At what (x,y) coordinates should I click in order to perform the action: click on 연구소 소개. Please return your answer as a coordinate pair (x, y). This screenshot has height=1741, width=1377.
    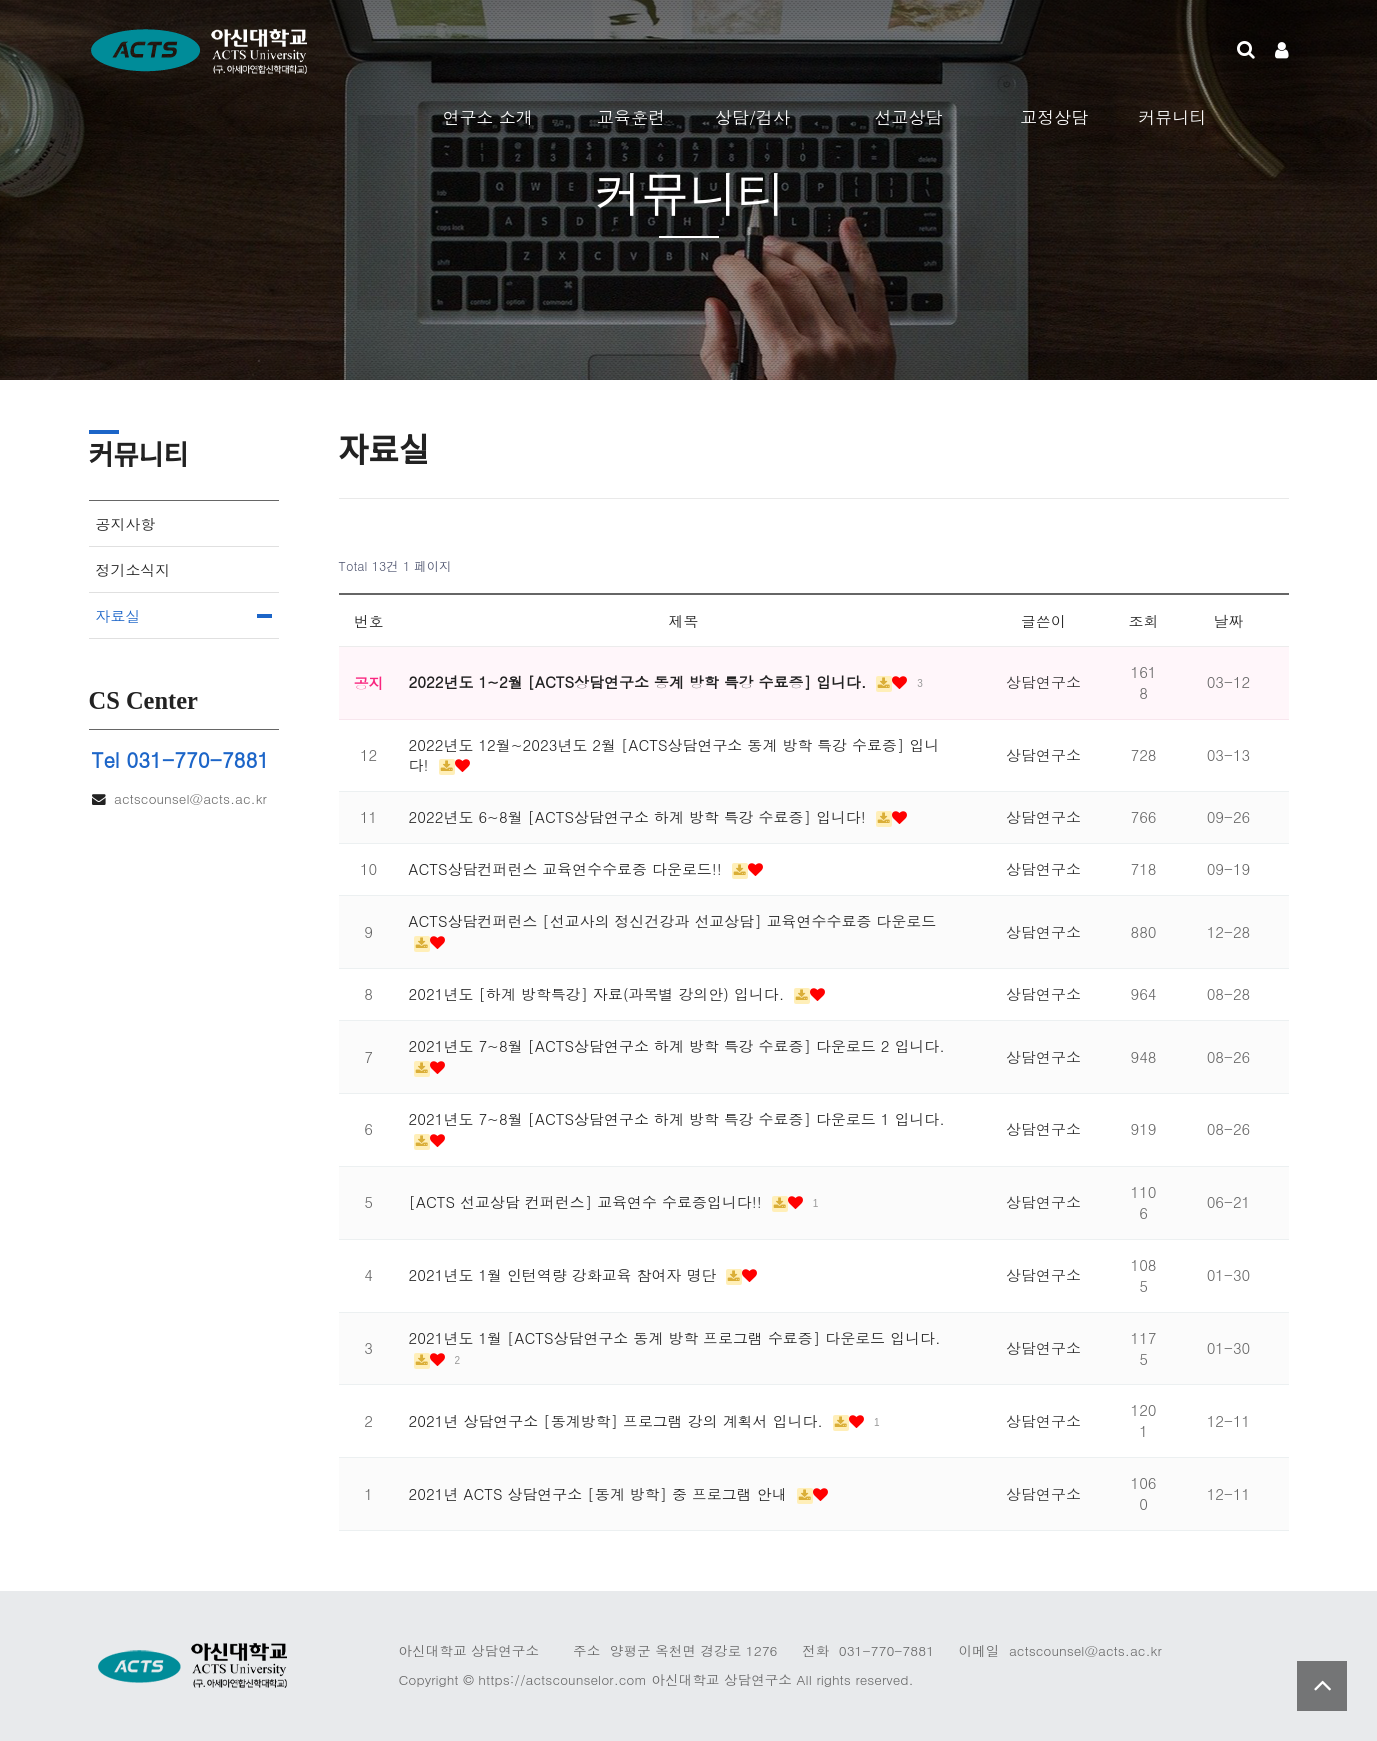
    Looking at the image, I should click on (487, 117).